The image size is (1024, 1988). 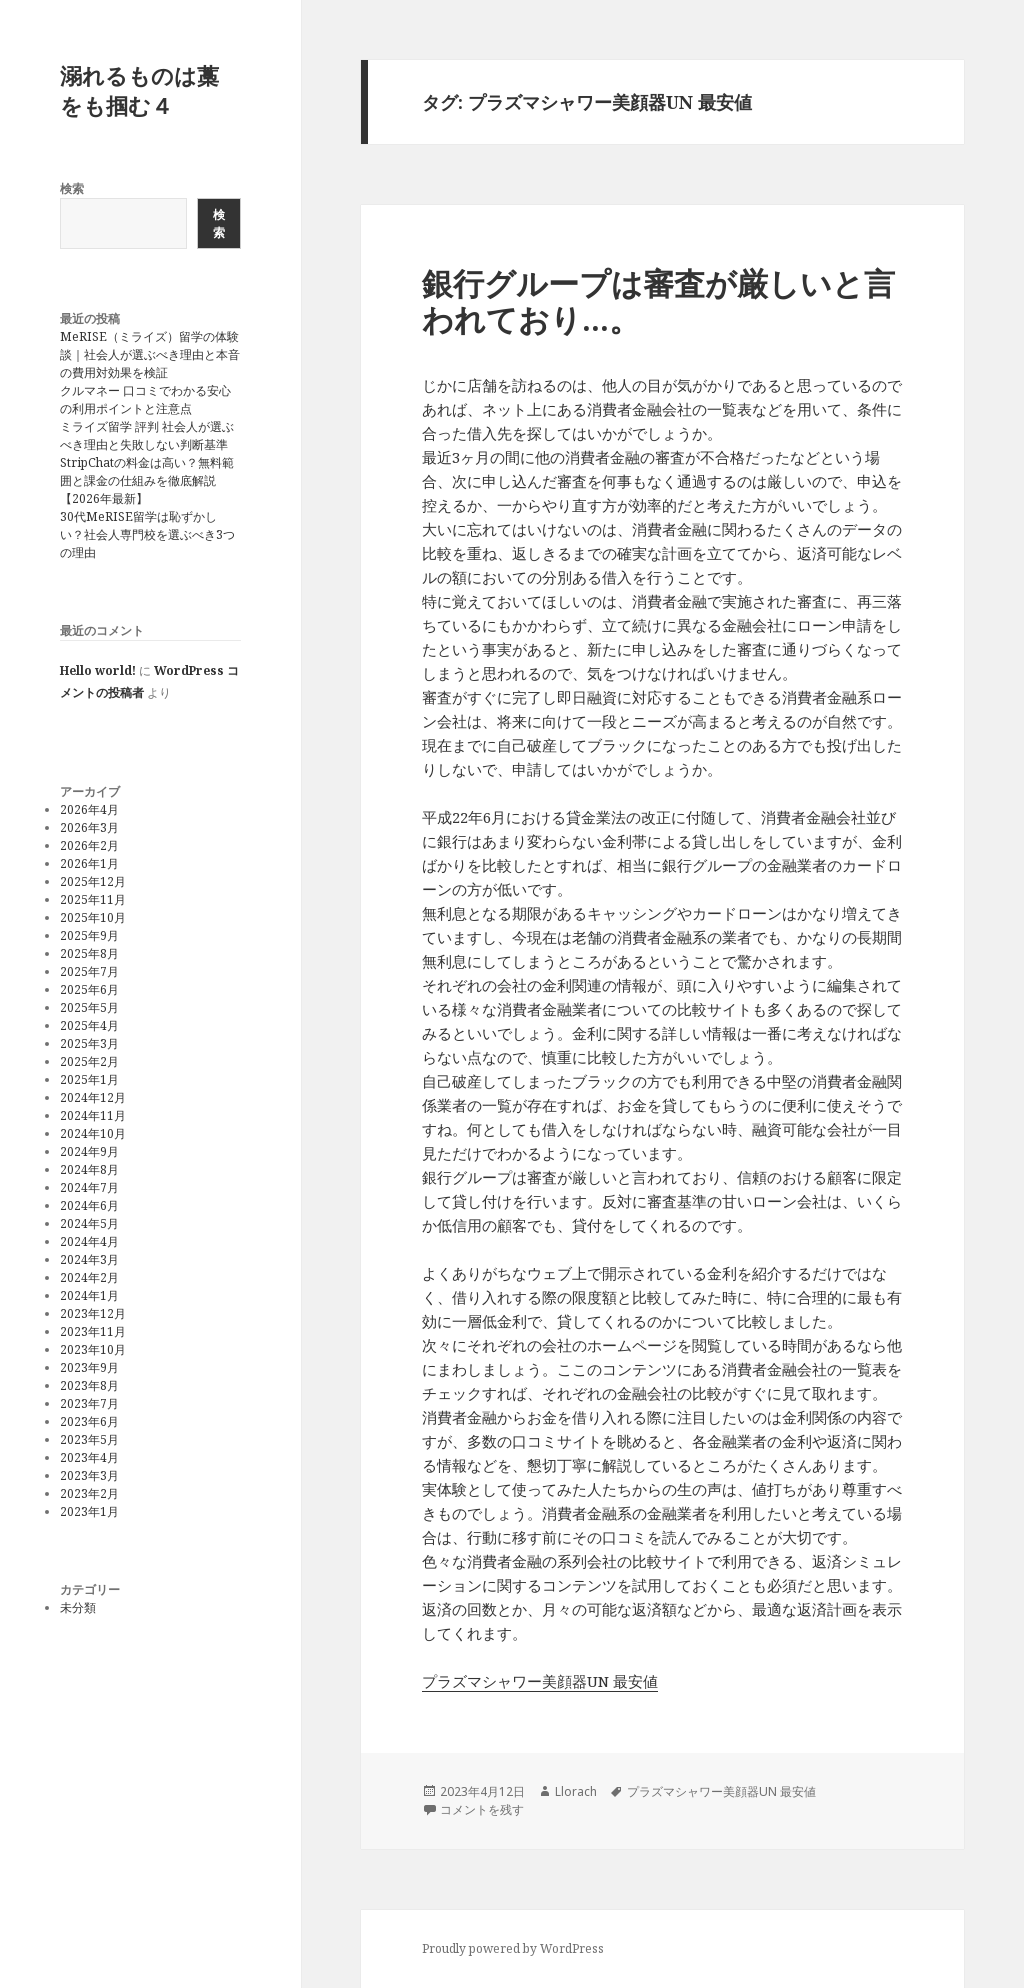 I want to click on 2025年11月, so click(x=93, y=899).